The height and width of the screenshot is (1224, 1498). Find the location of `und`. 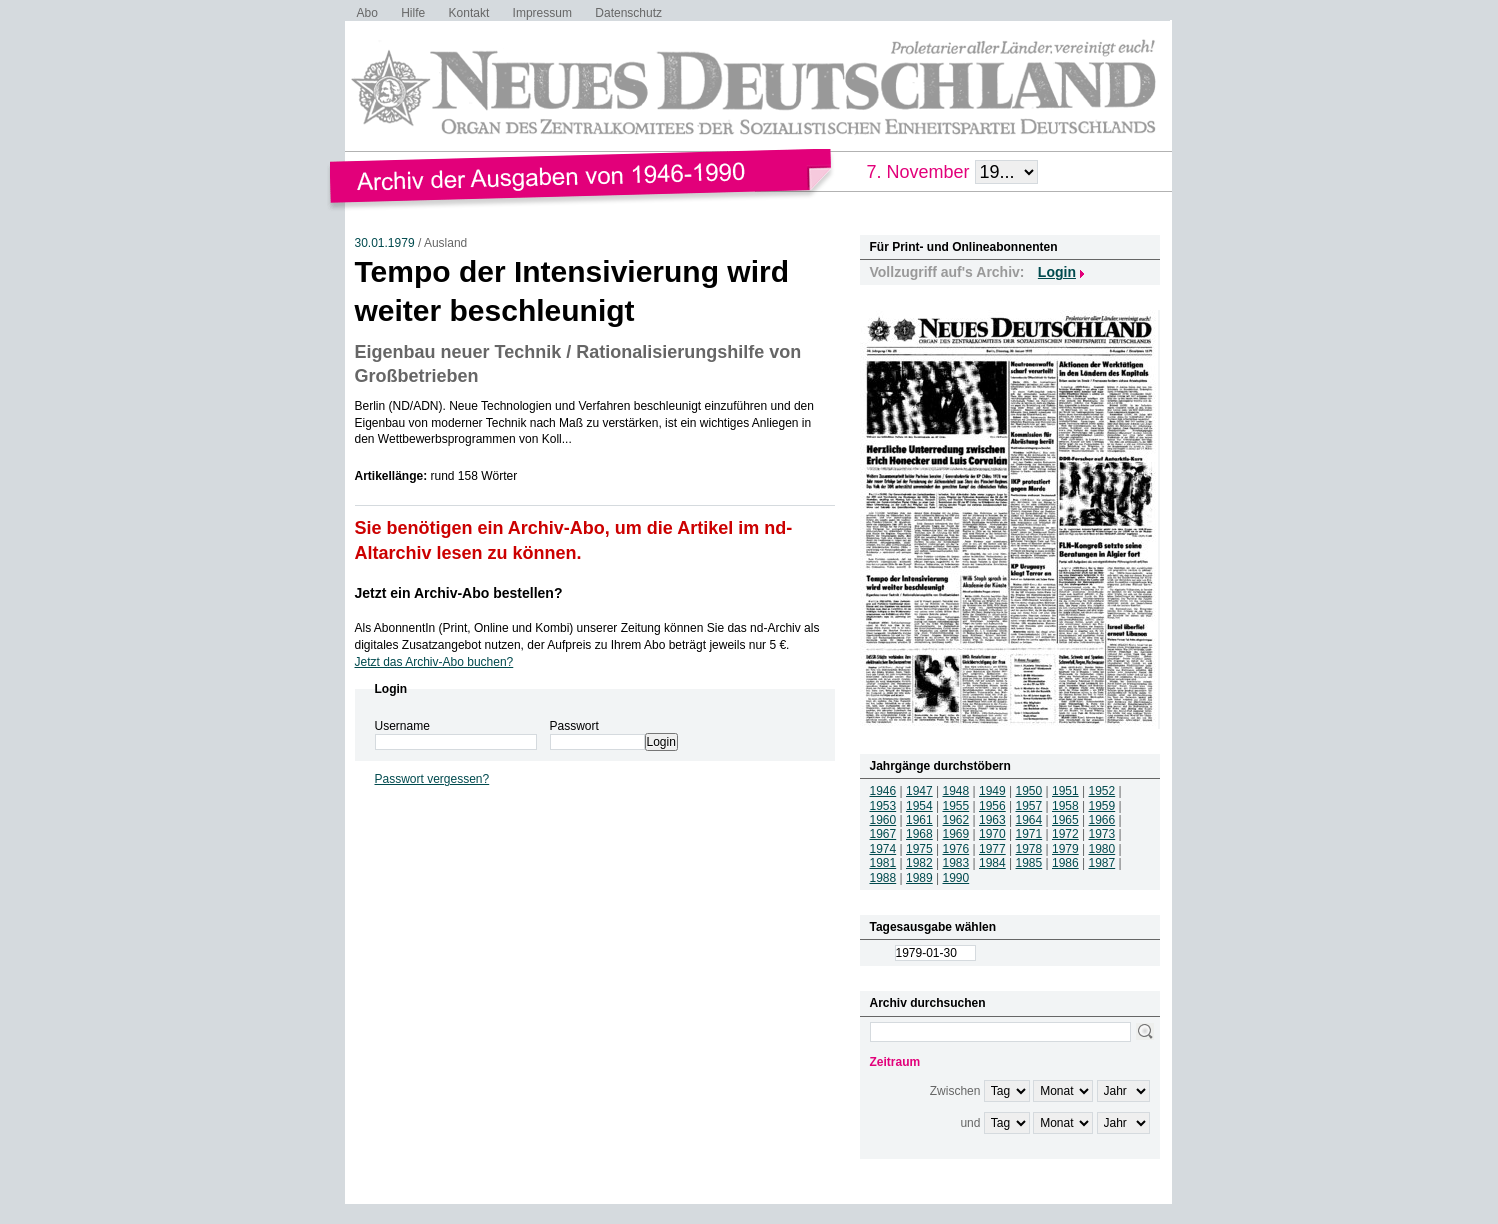

und is located at coordinates (970, 1123).